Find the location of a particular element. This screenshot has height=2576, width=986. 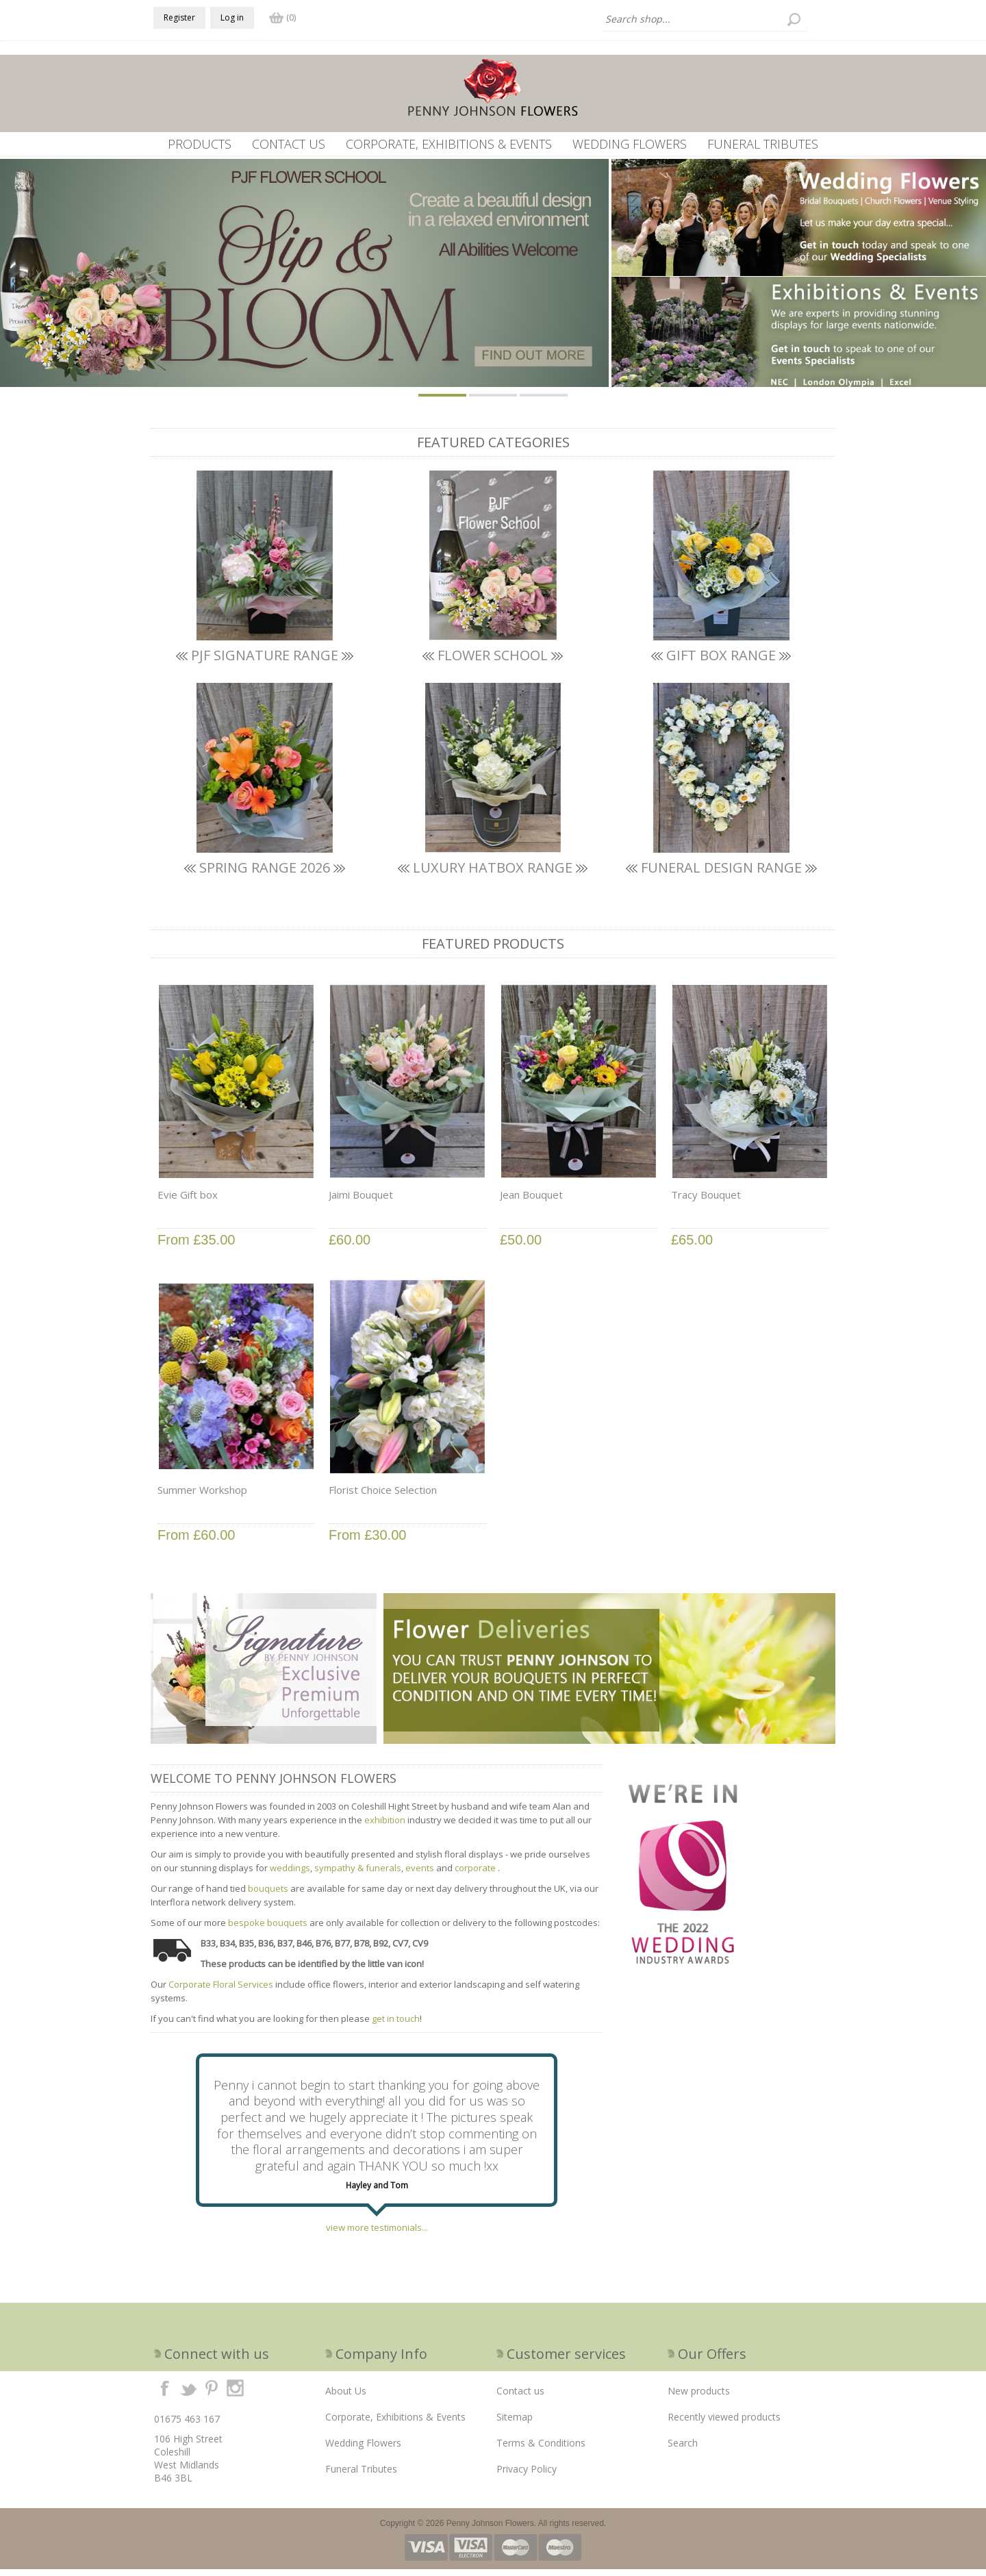

Sitemap is located at coordinates (514, 2423).